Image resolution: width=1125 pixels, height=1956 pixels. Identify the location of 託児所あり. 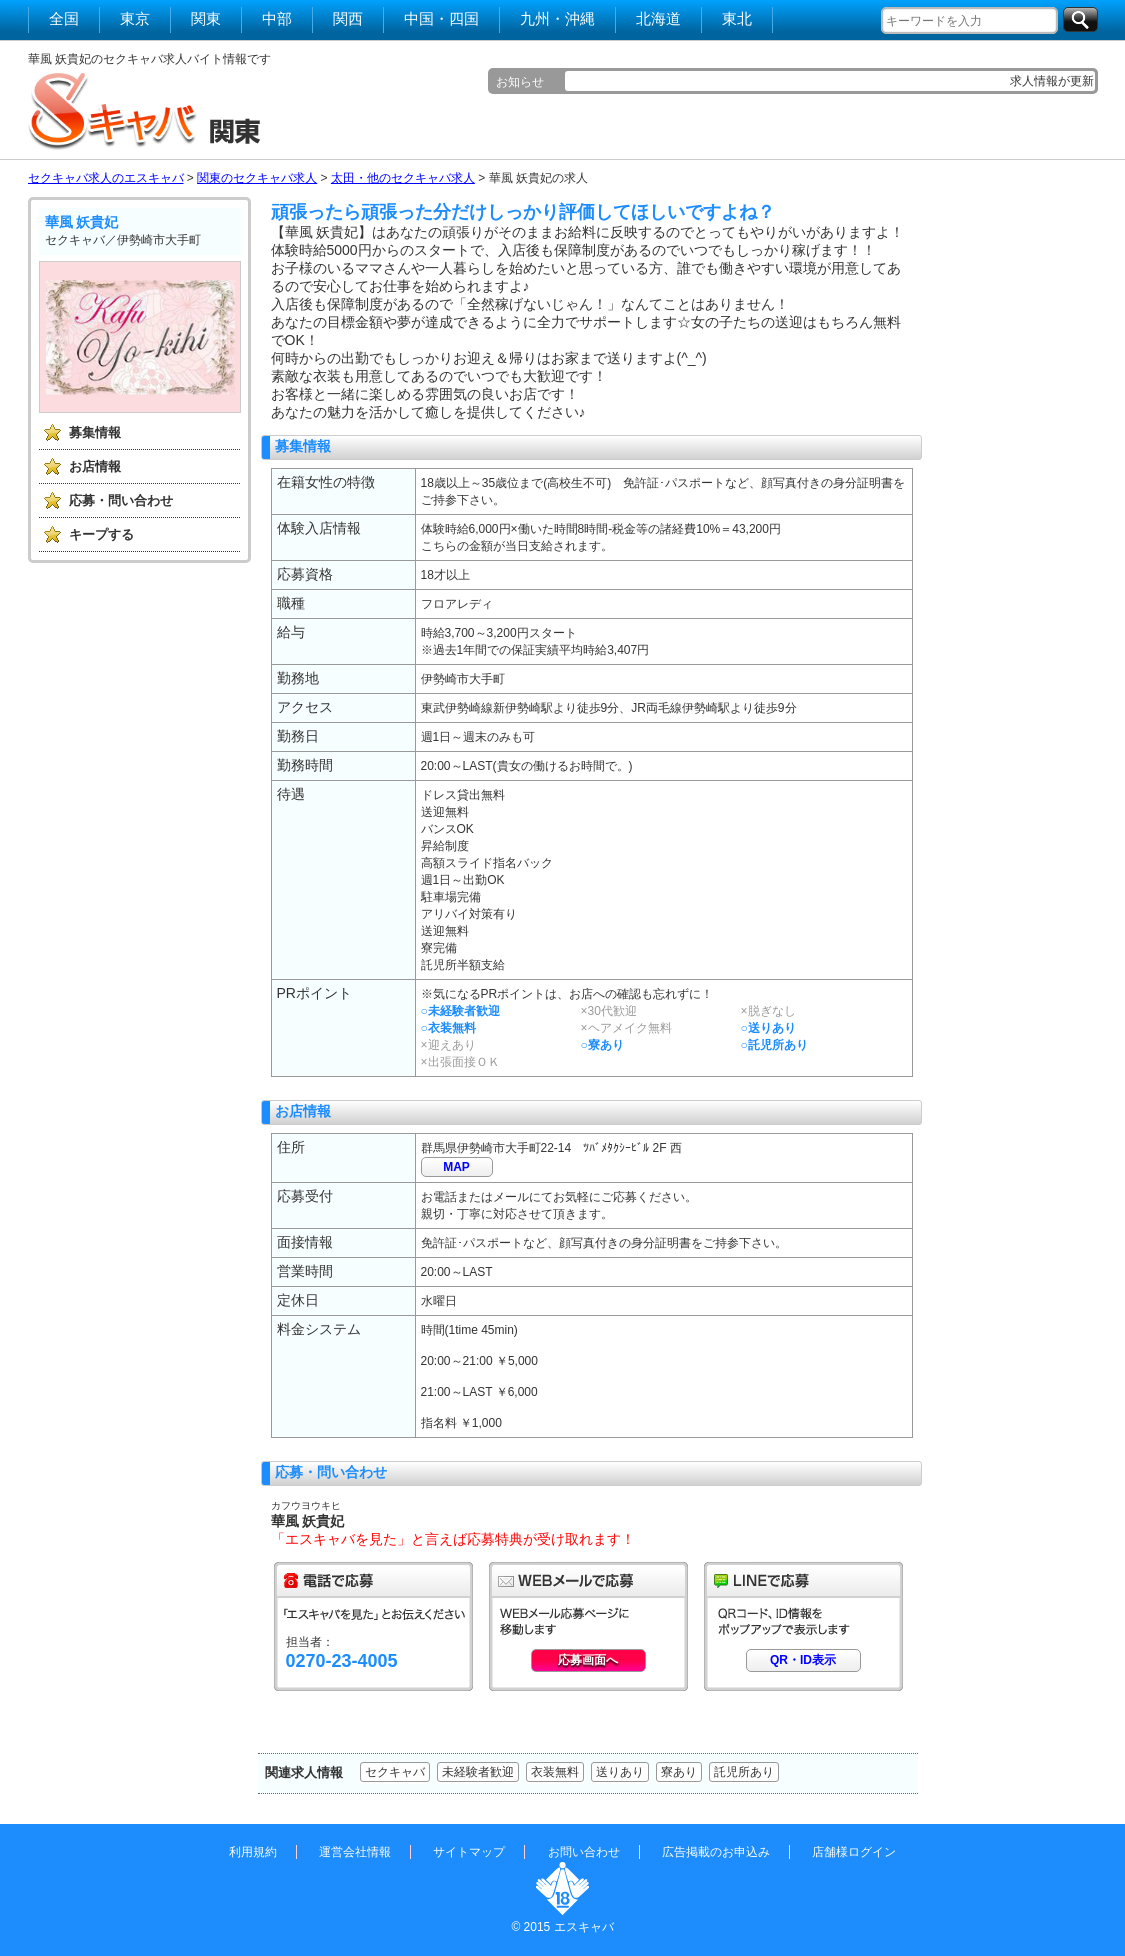
(744, 1772).